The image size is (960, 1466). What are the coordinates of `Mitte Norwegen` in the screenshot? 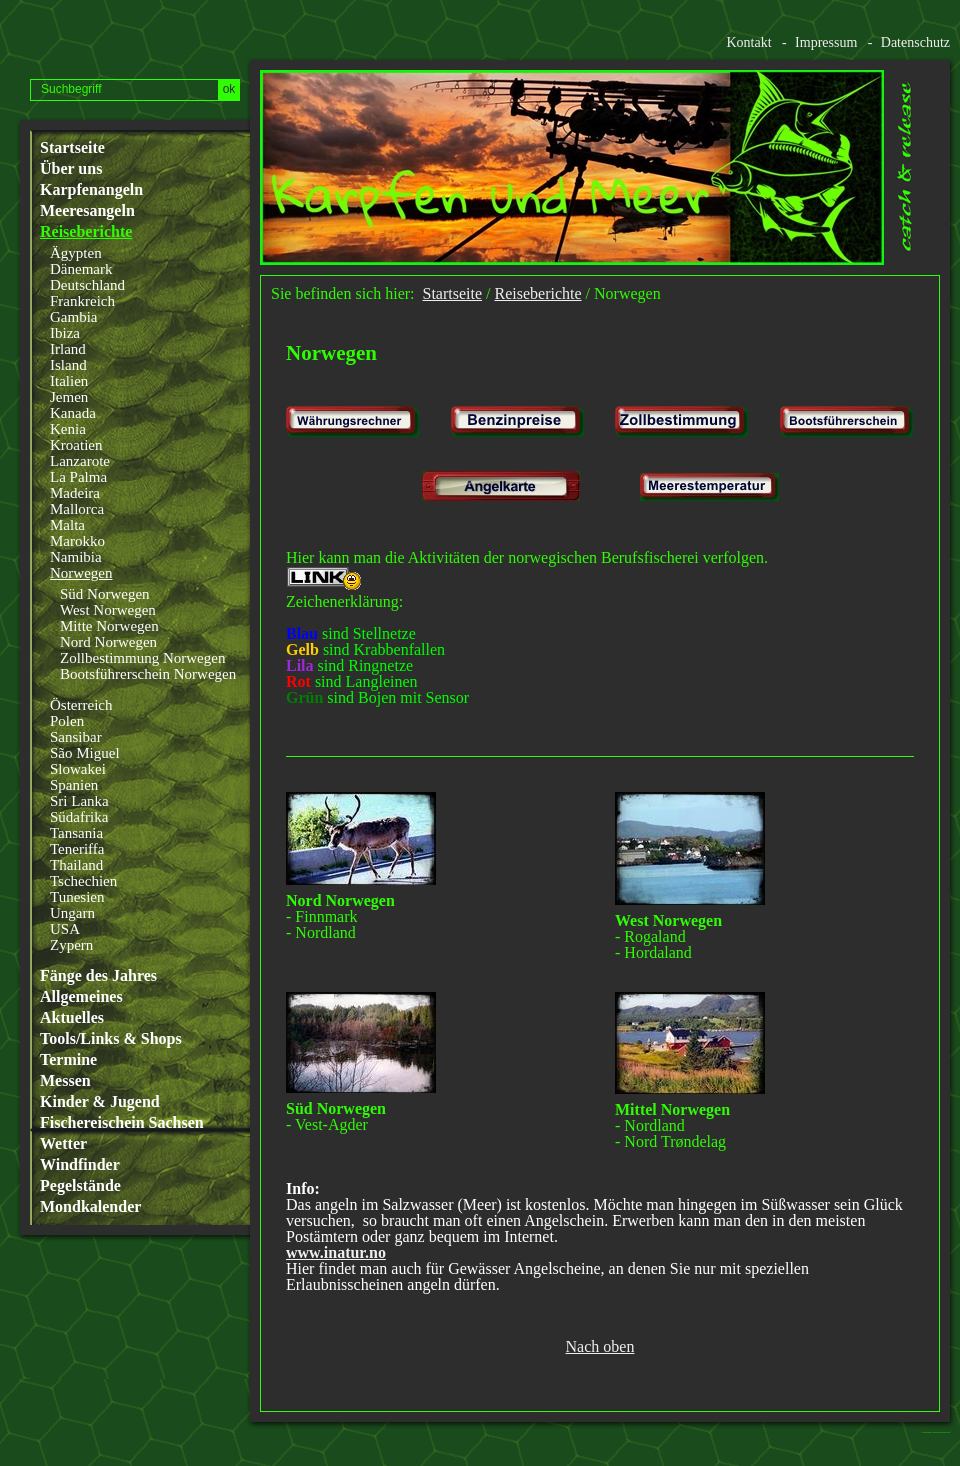 It's located at (109, 626).